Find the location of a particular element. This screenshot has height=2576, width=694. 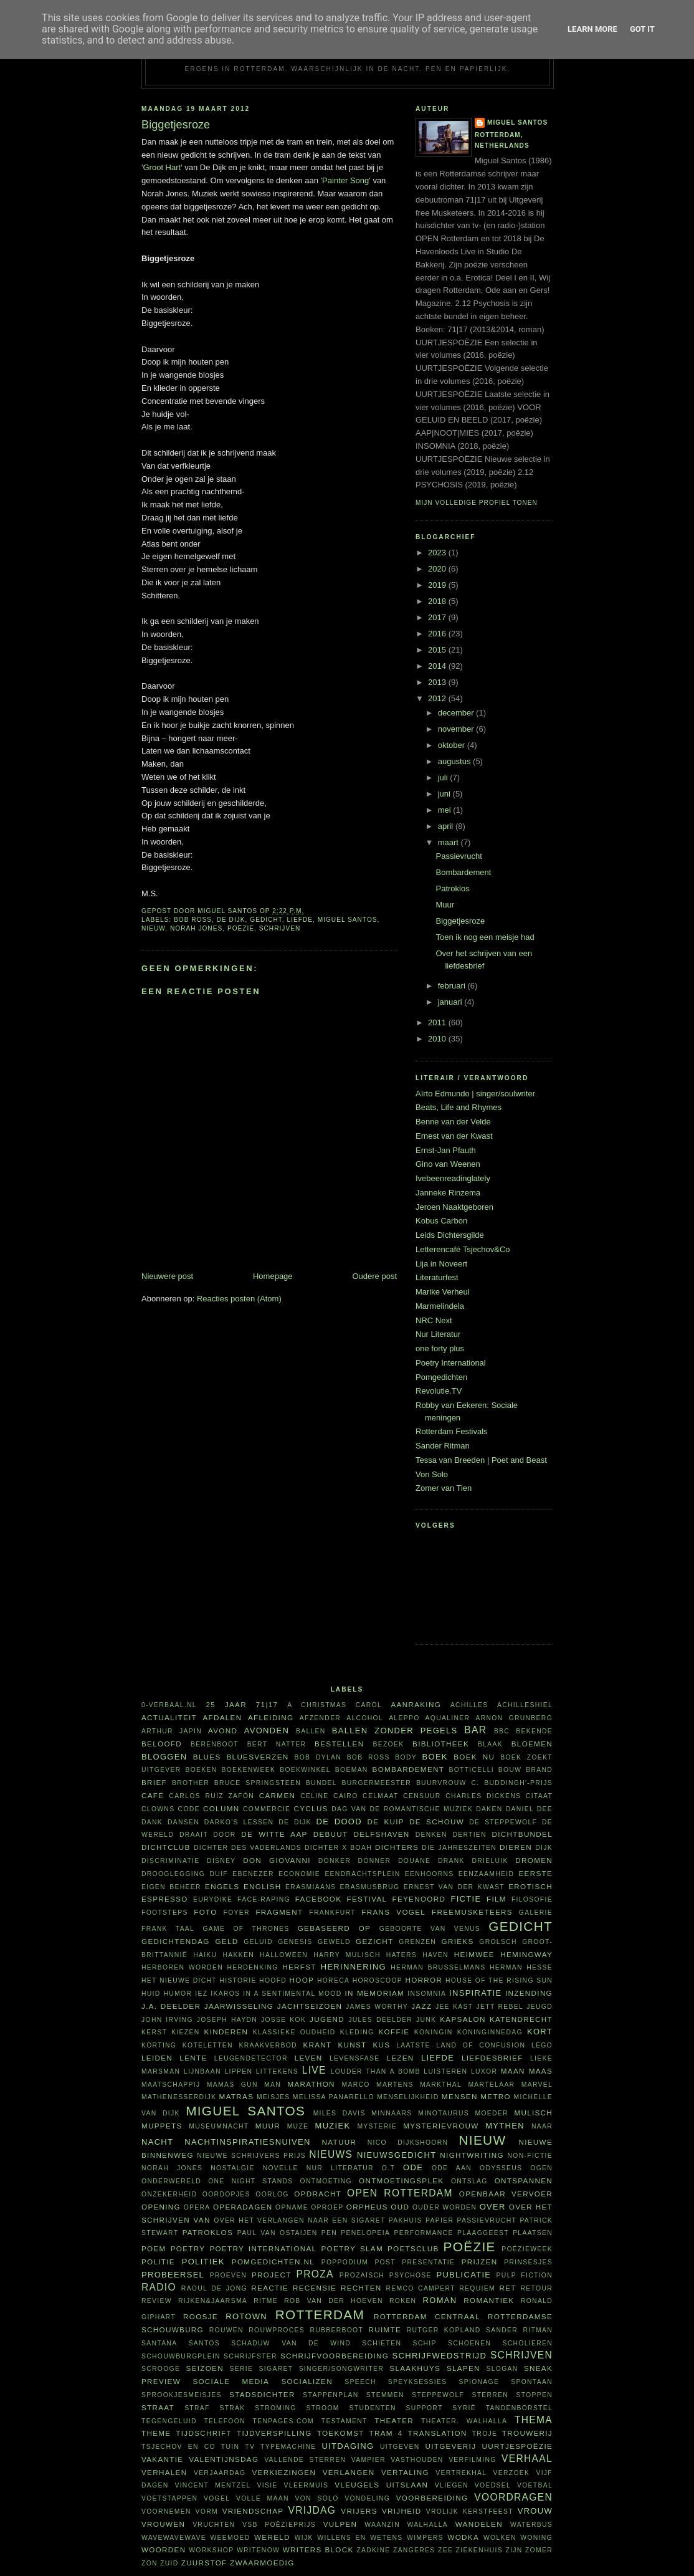

vrouw is located at coordinates (535, 2511).